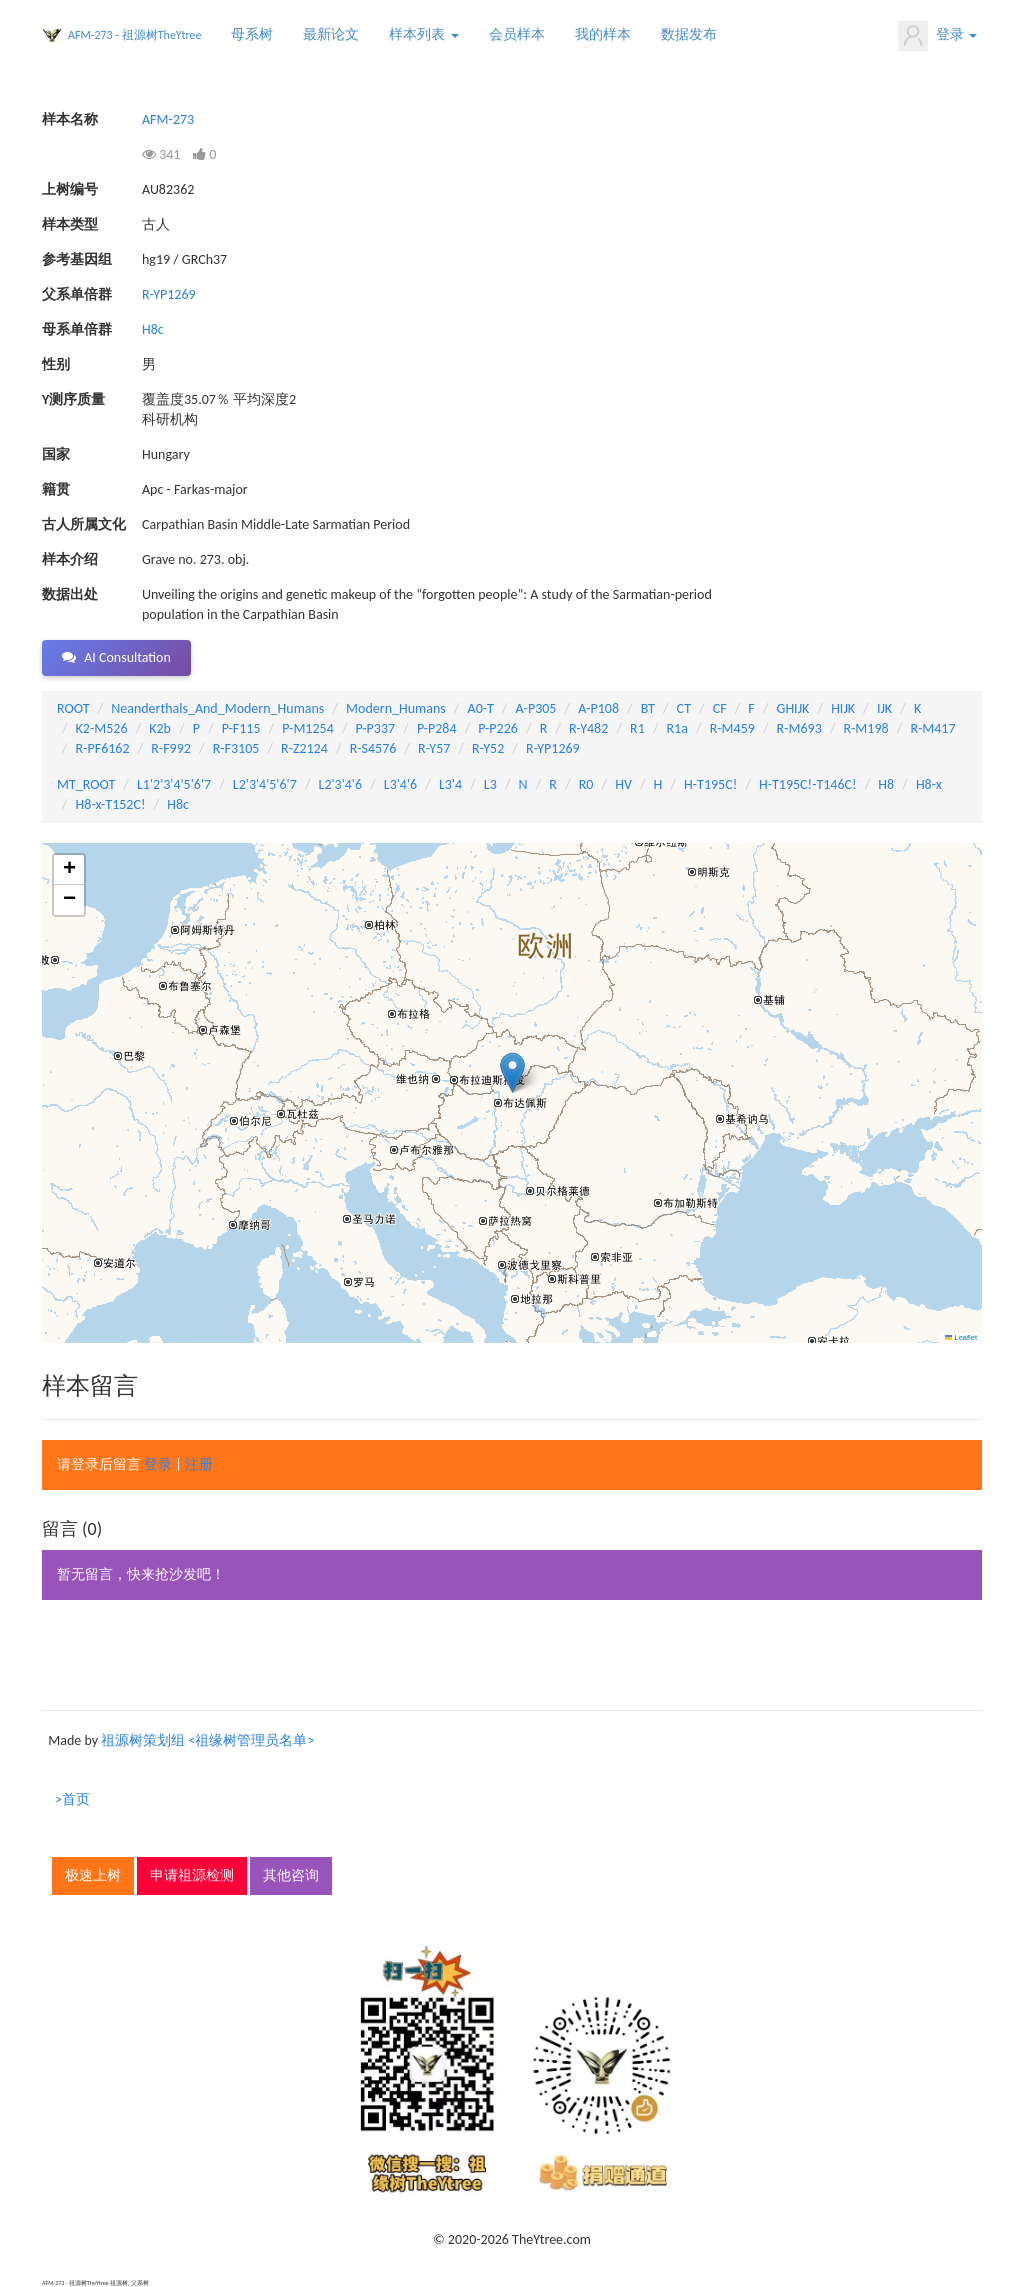  What do you see at coordinates (603, 34) in the screenshot?
I see `我的样本` at bounding box center [603, 34].